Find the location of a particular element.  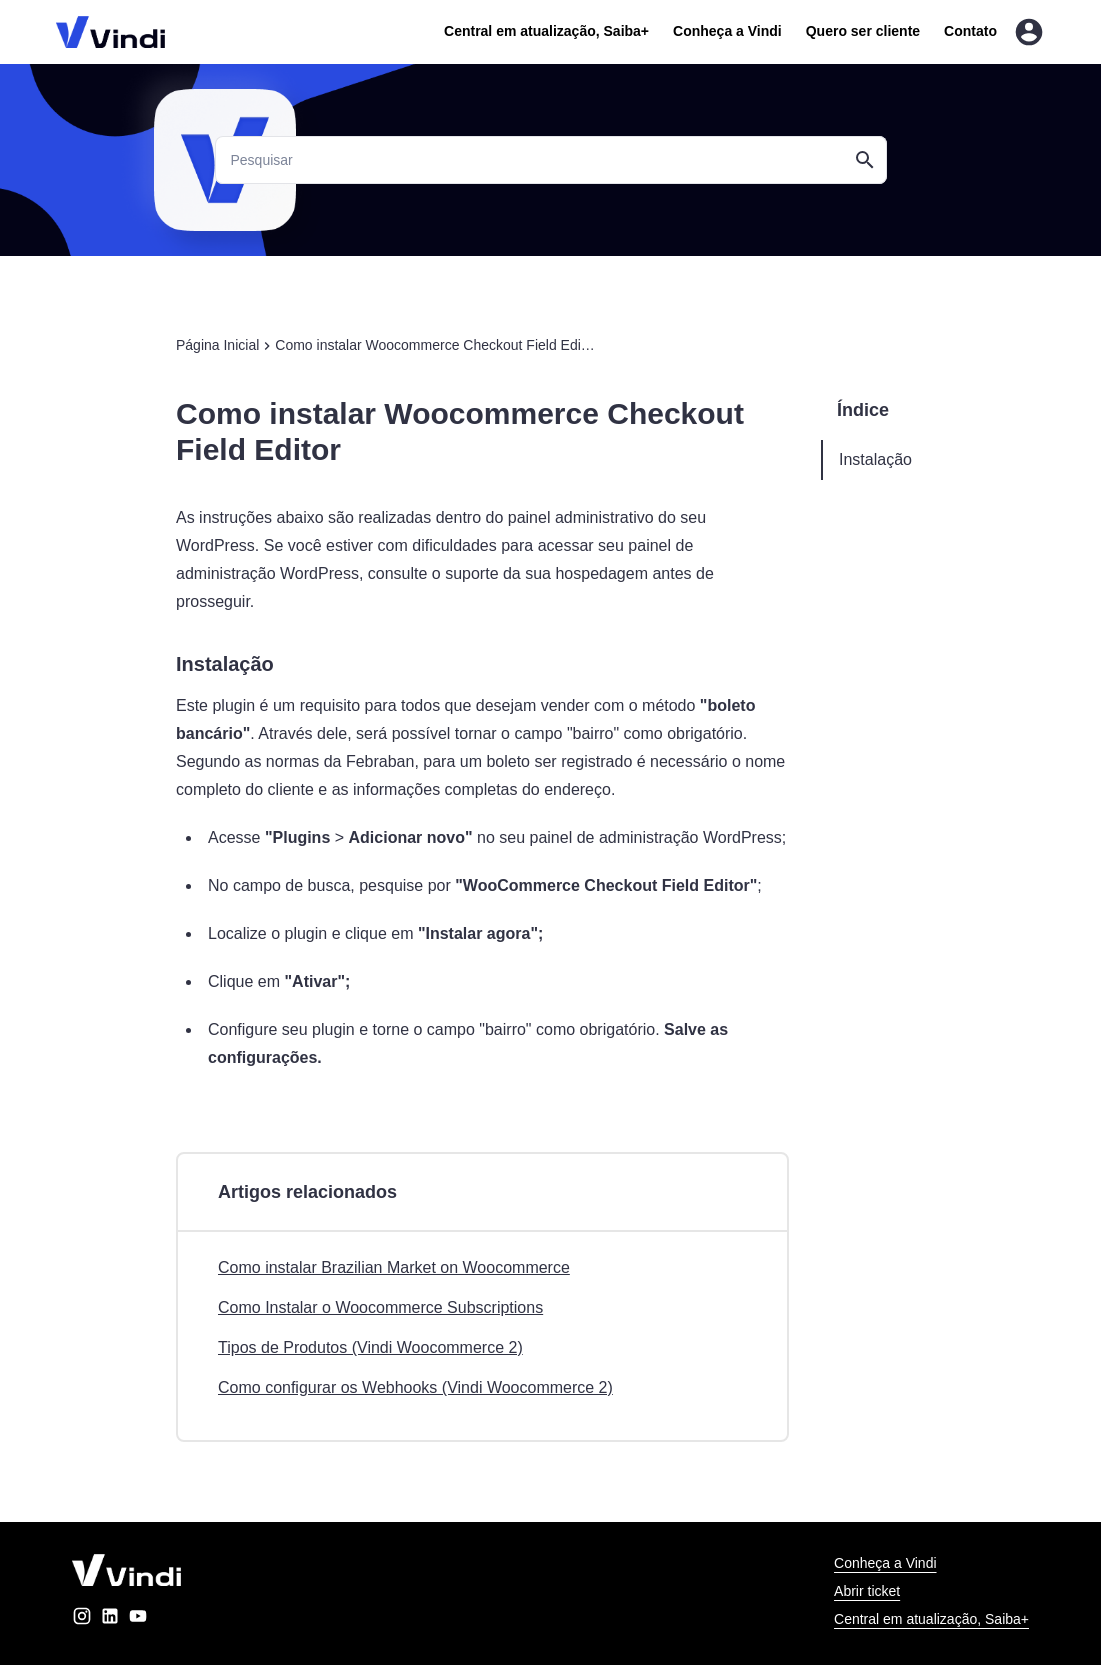

[youtube] is located at coordinates (138, 1619).